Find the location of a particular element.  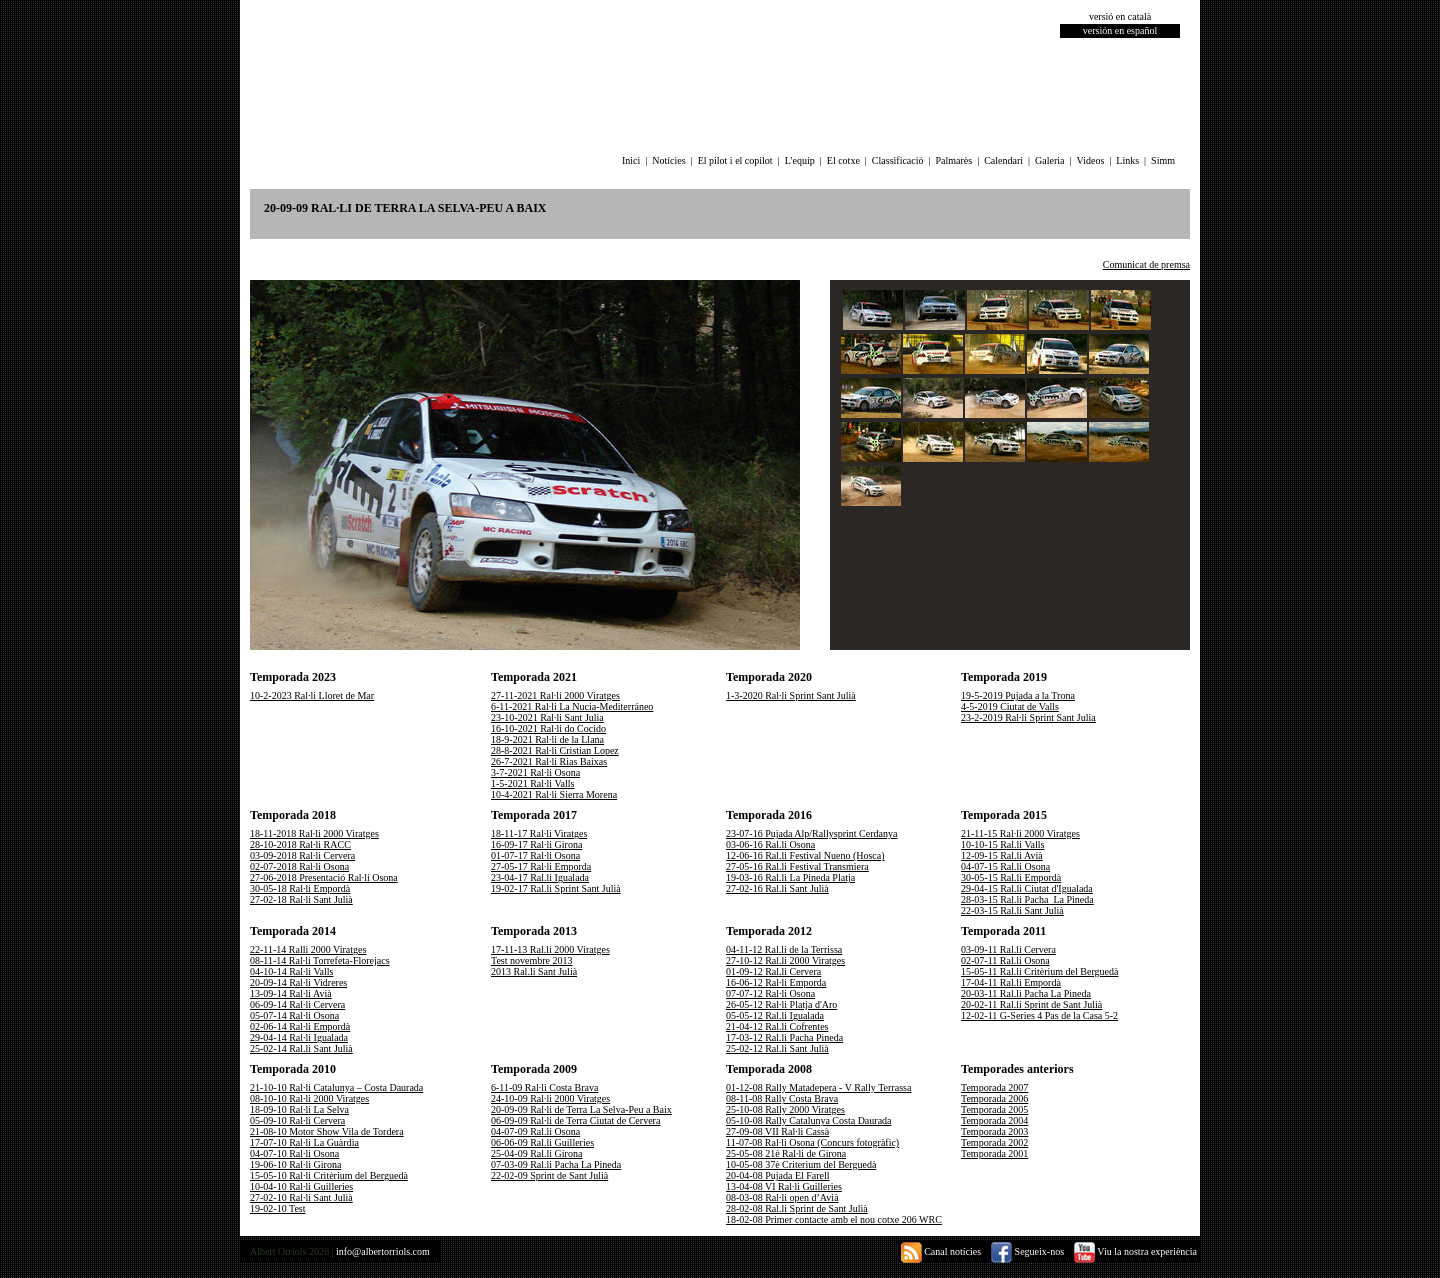

2013 Ral.li Sant Julià is located at coordinates (534, 971).